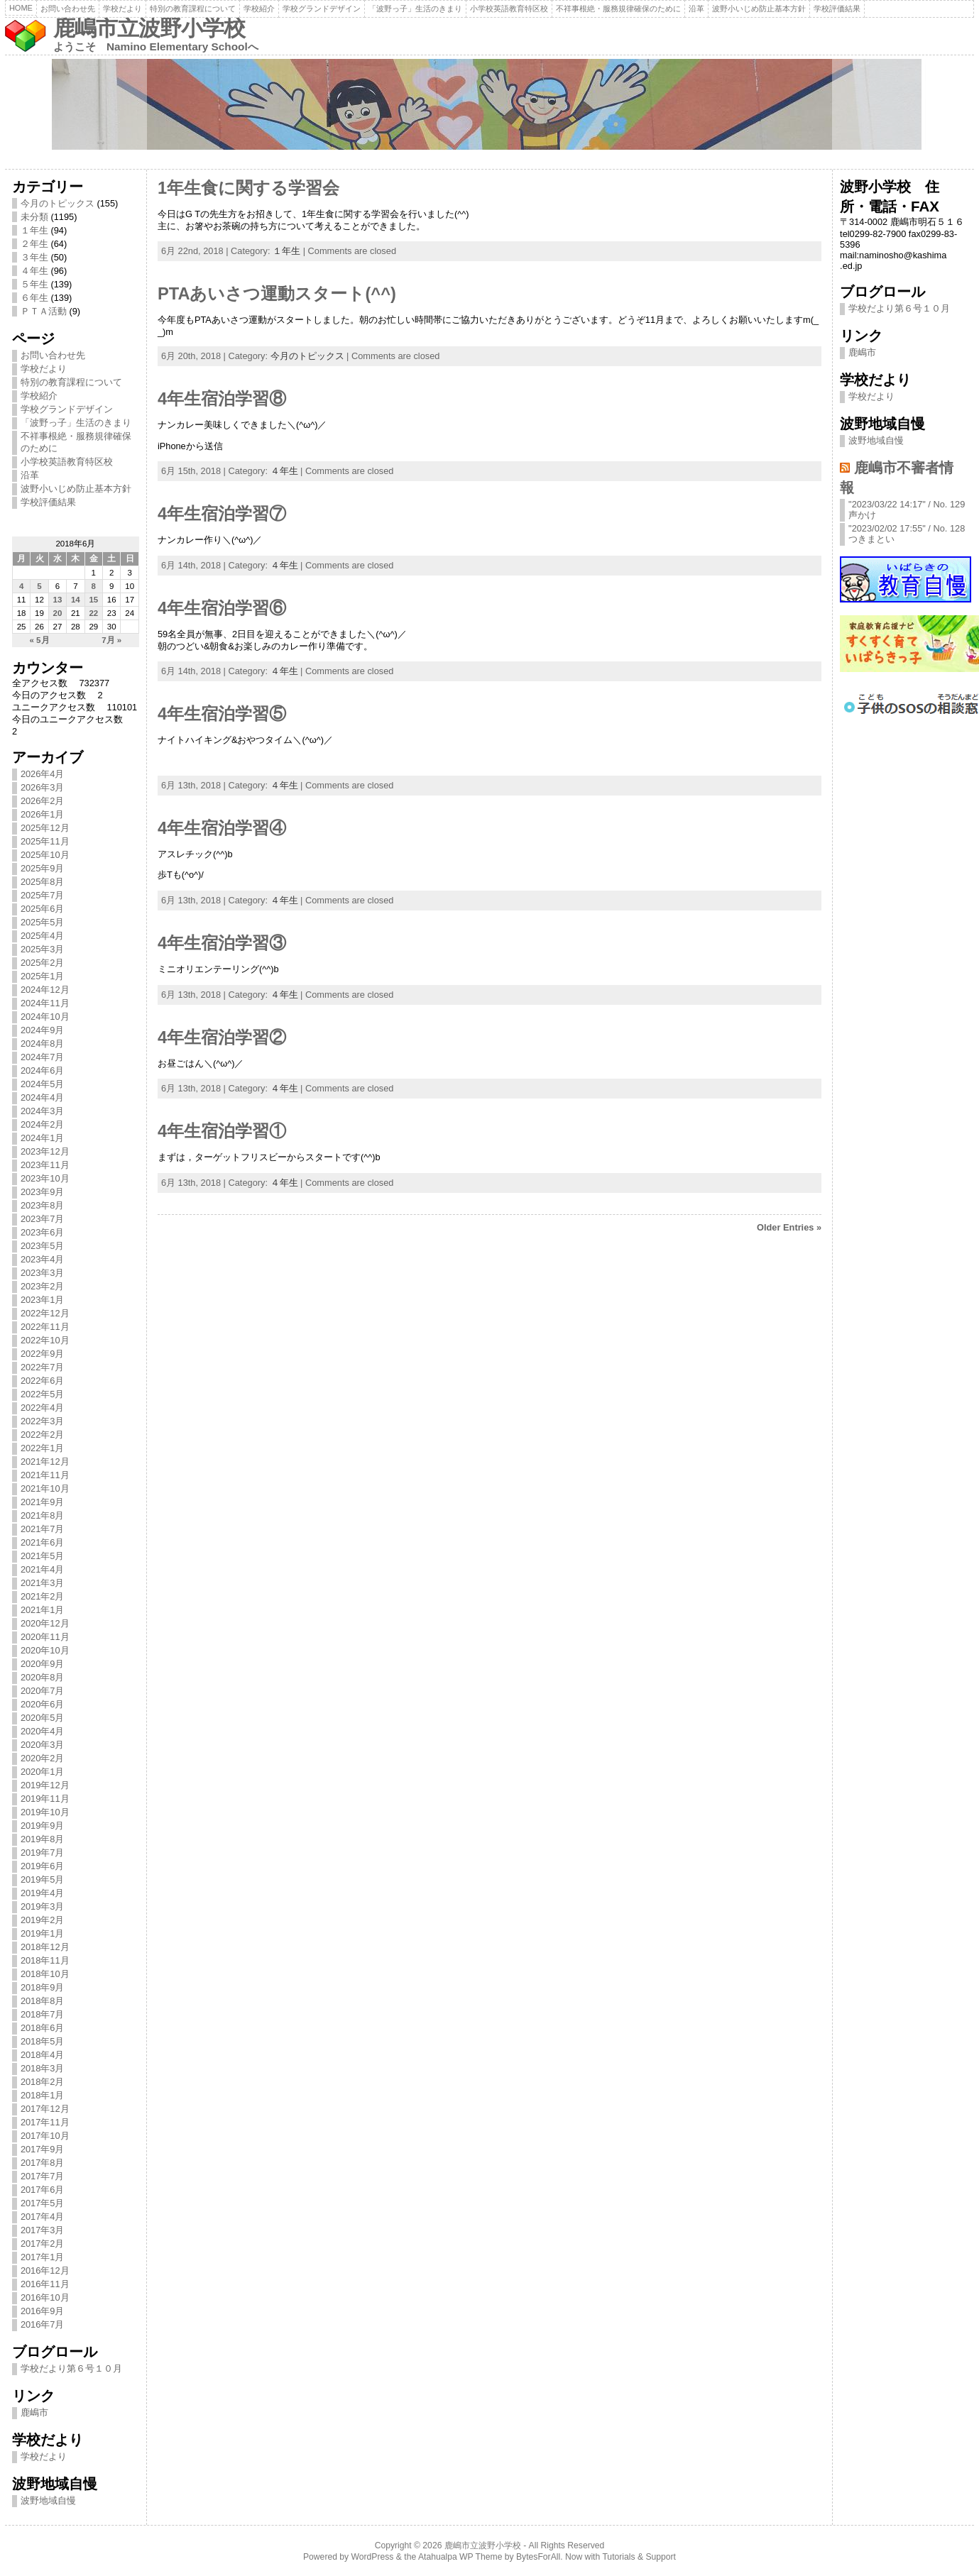 The image size is (979, 2576). I want to click on 2016年12月, so click(45, 2270).